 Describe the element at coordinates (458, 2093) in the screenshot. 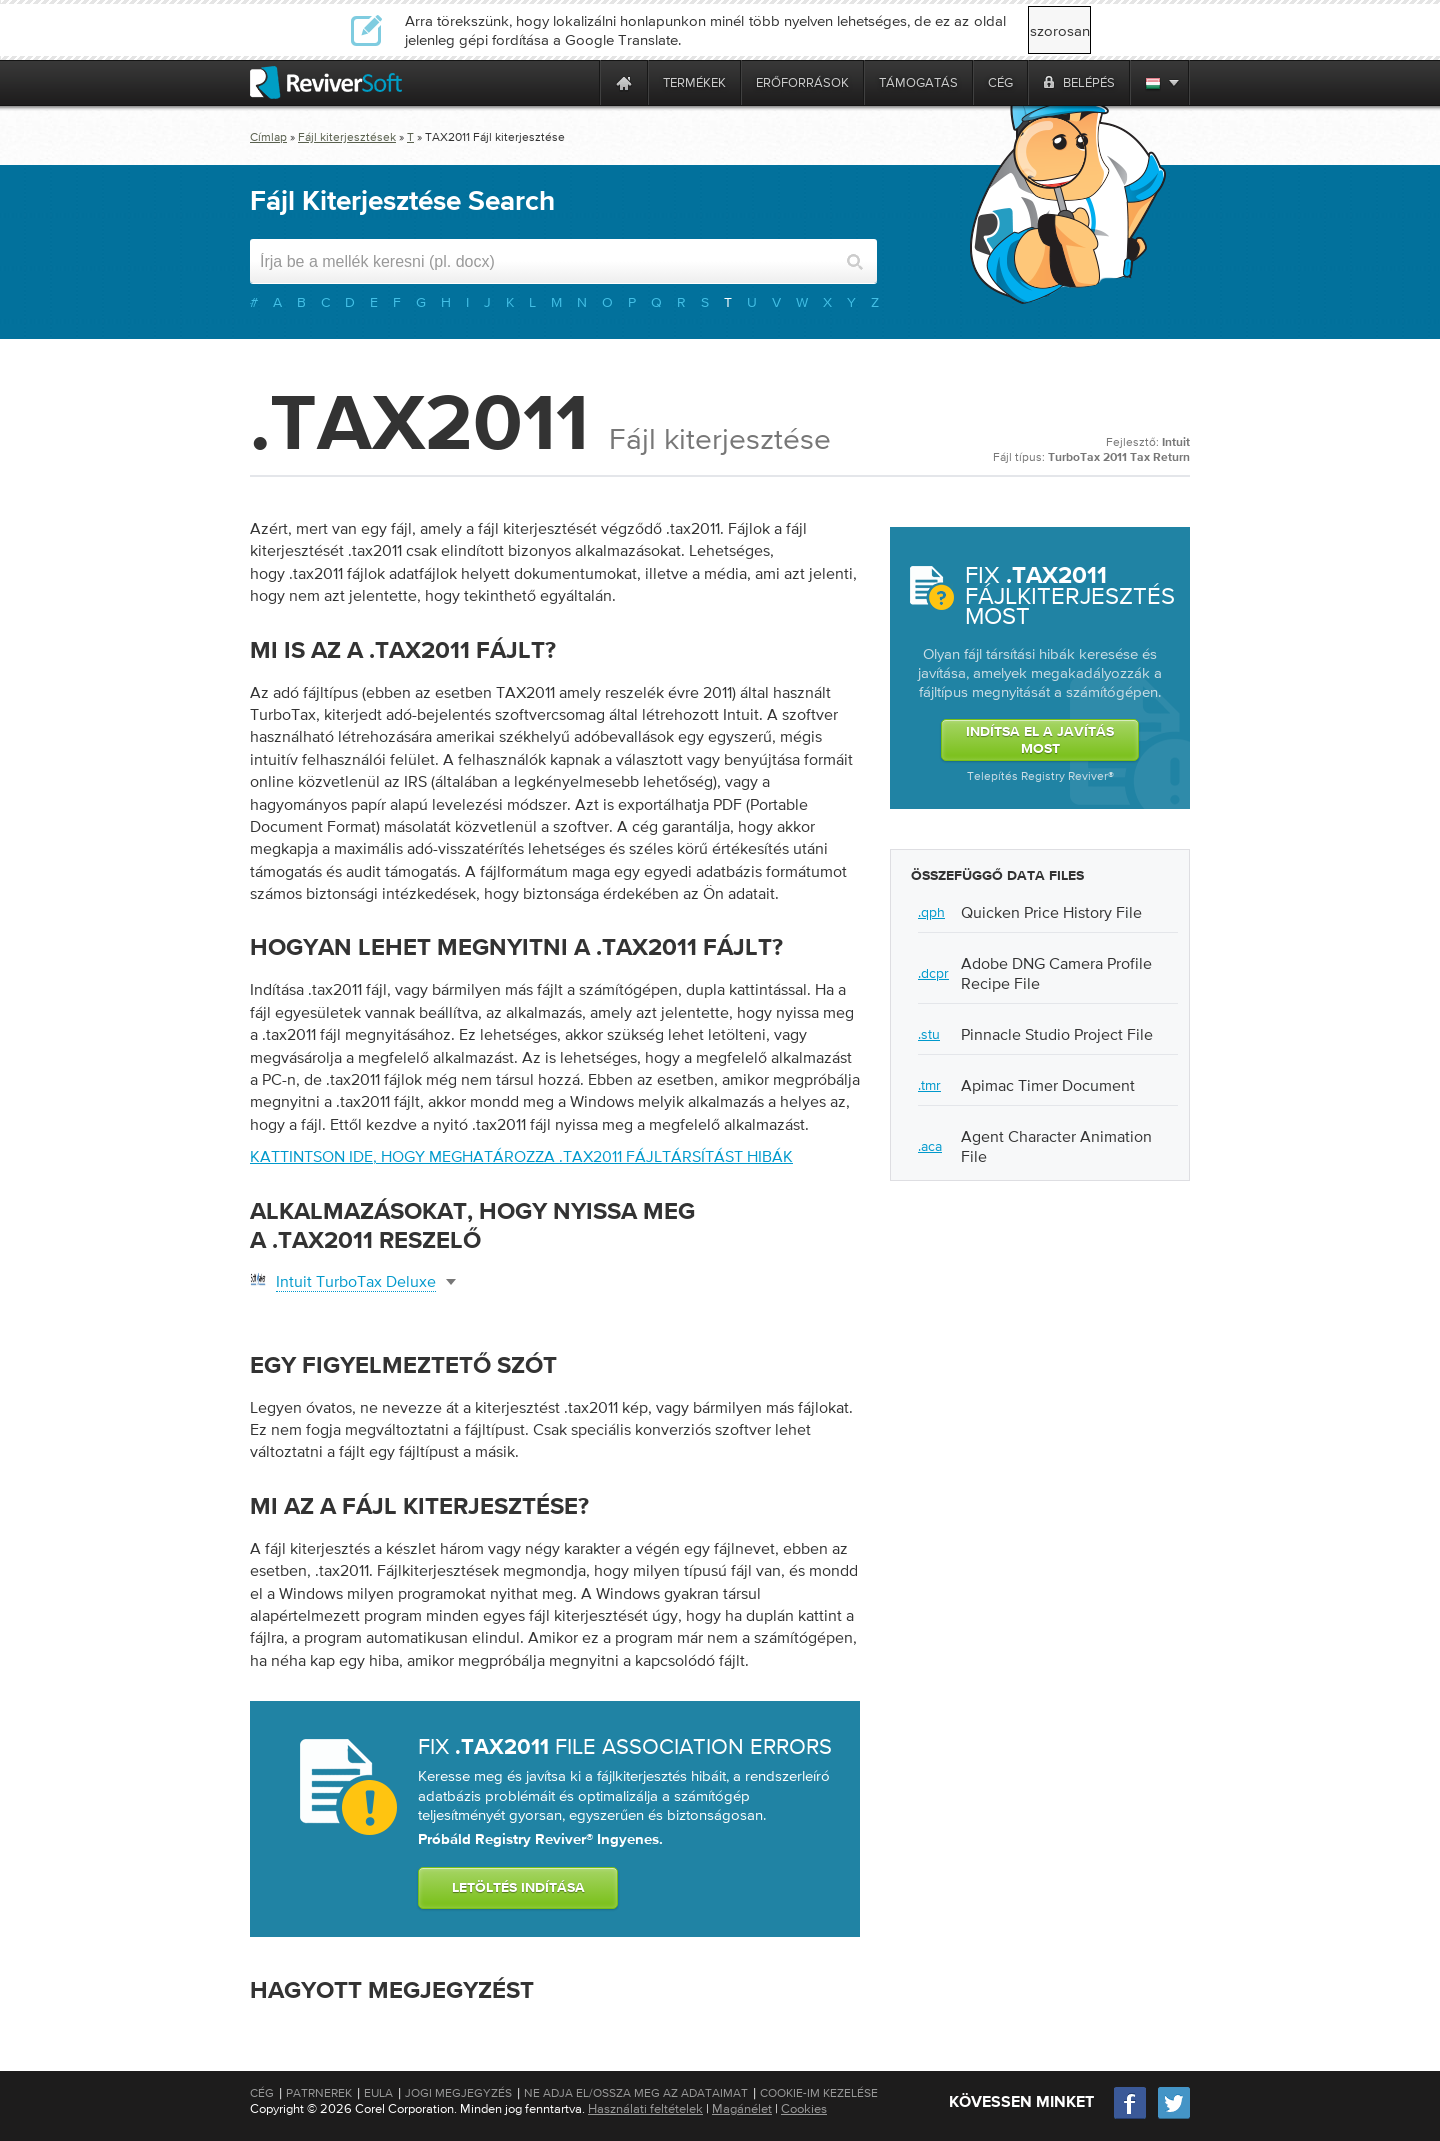

I see `Jogi megjegyzés` at that location.